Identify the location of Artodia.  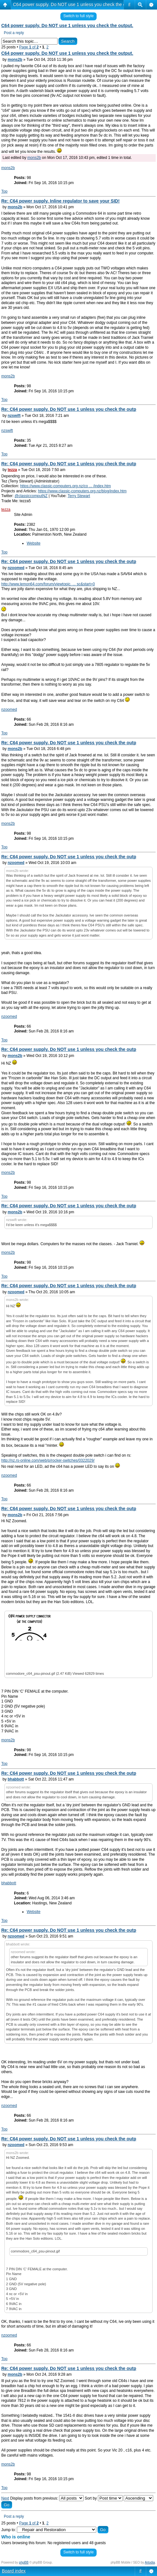
(150, 2562).